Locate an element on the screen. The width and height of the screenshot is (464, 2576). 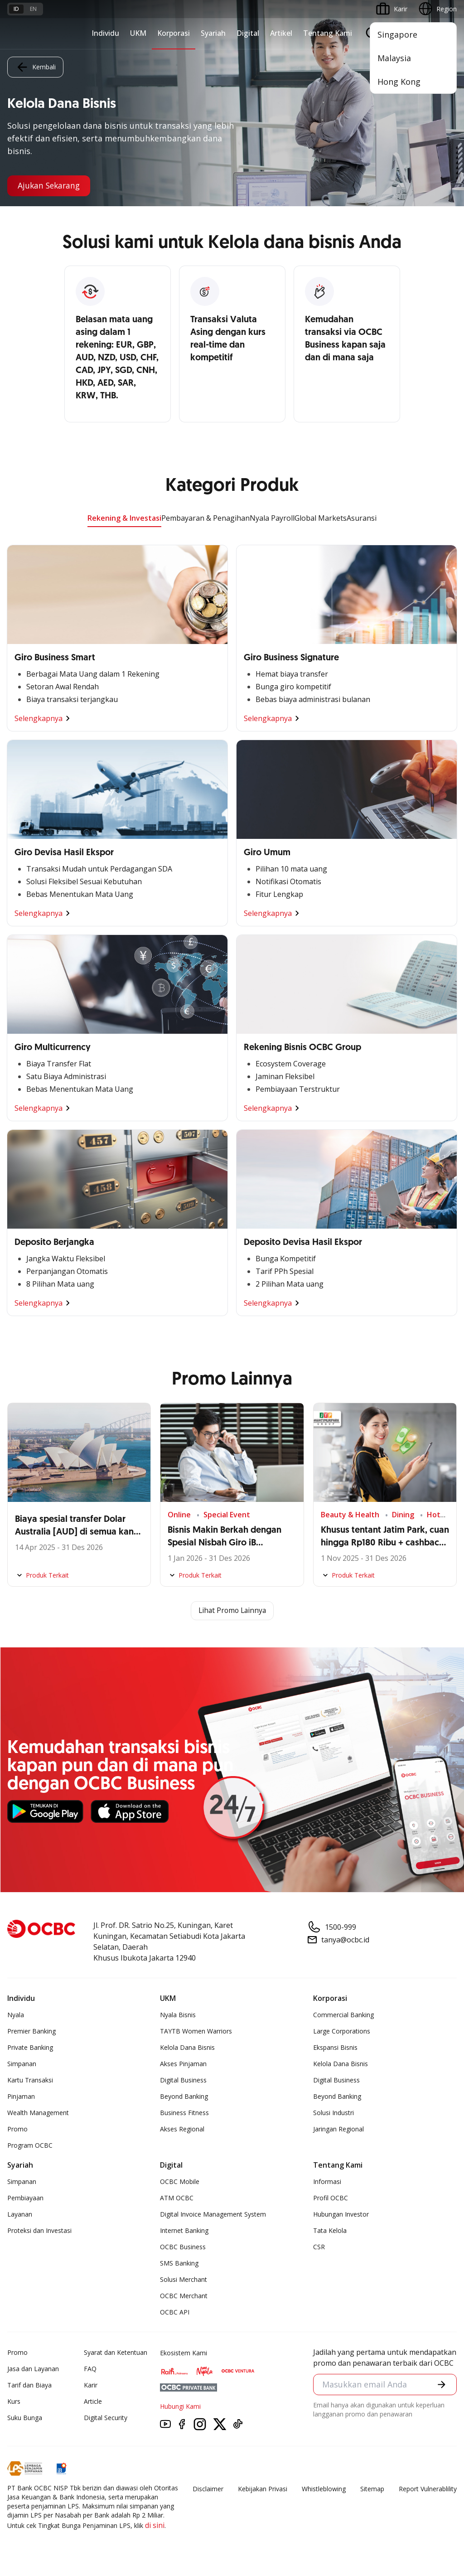
Internet Banking is located at coordinates (184, 2230).